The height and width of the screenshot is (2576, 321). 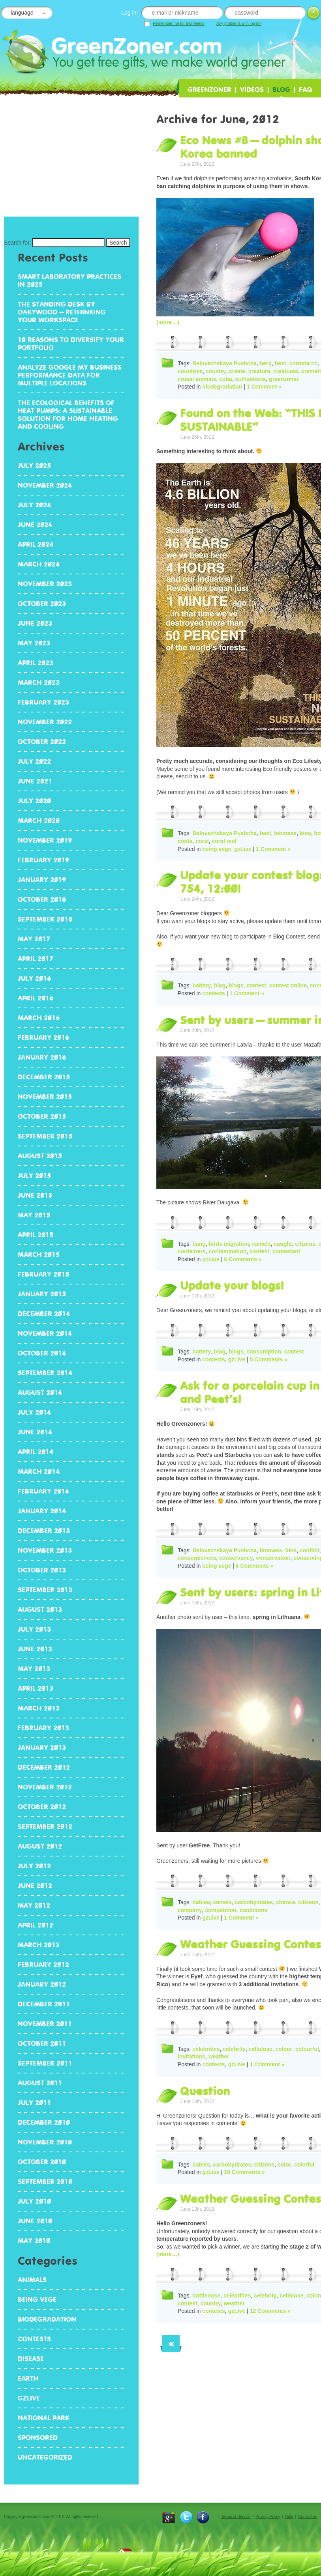 I want to click on Privacy Policy, so click(x=267, y=2516).